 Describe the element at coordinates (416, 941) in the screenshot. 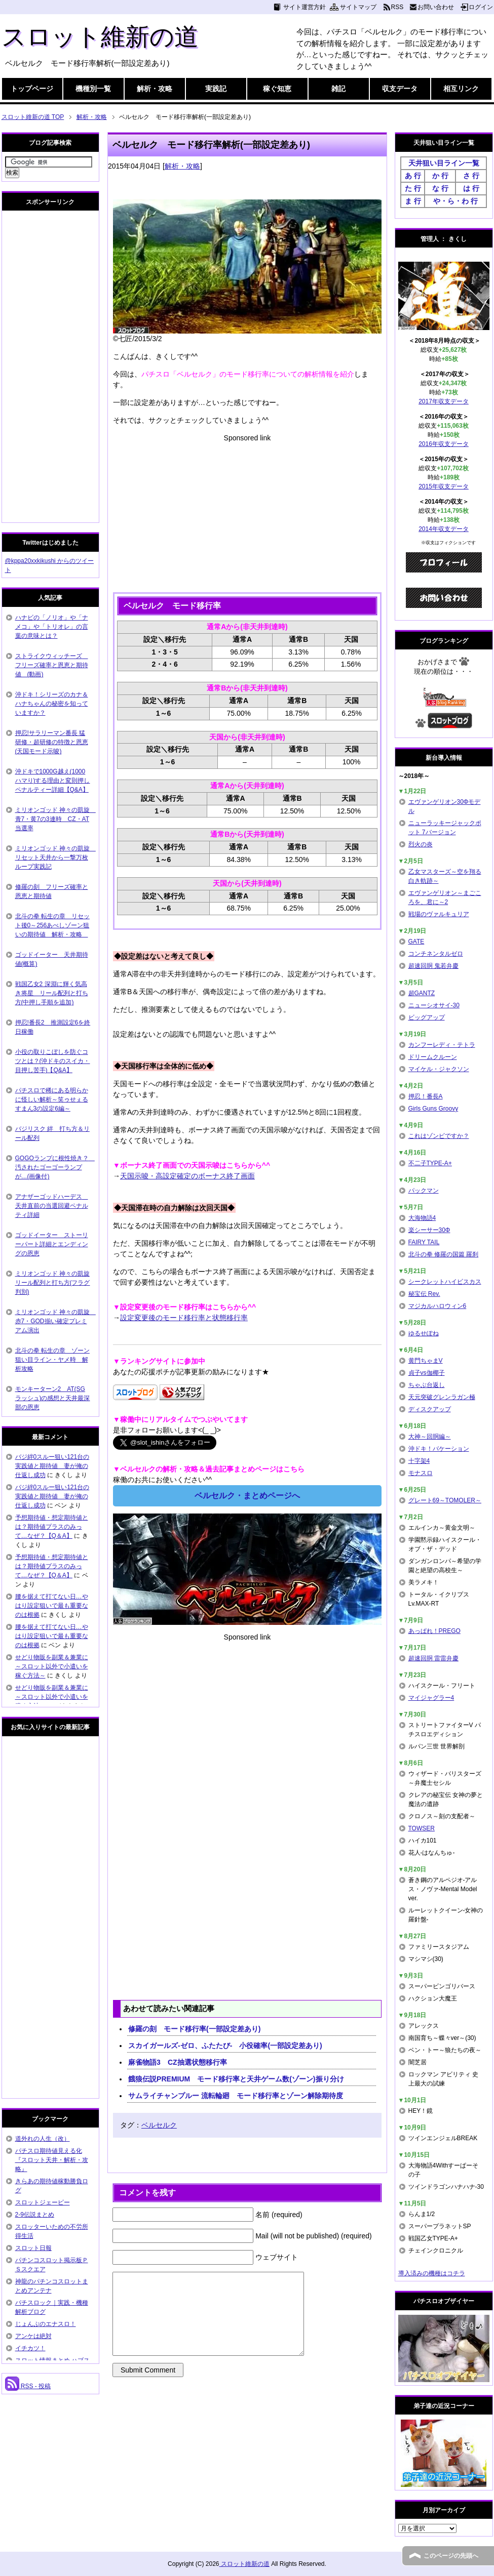

I see `GATE` at that location.